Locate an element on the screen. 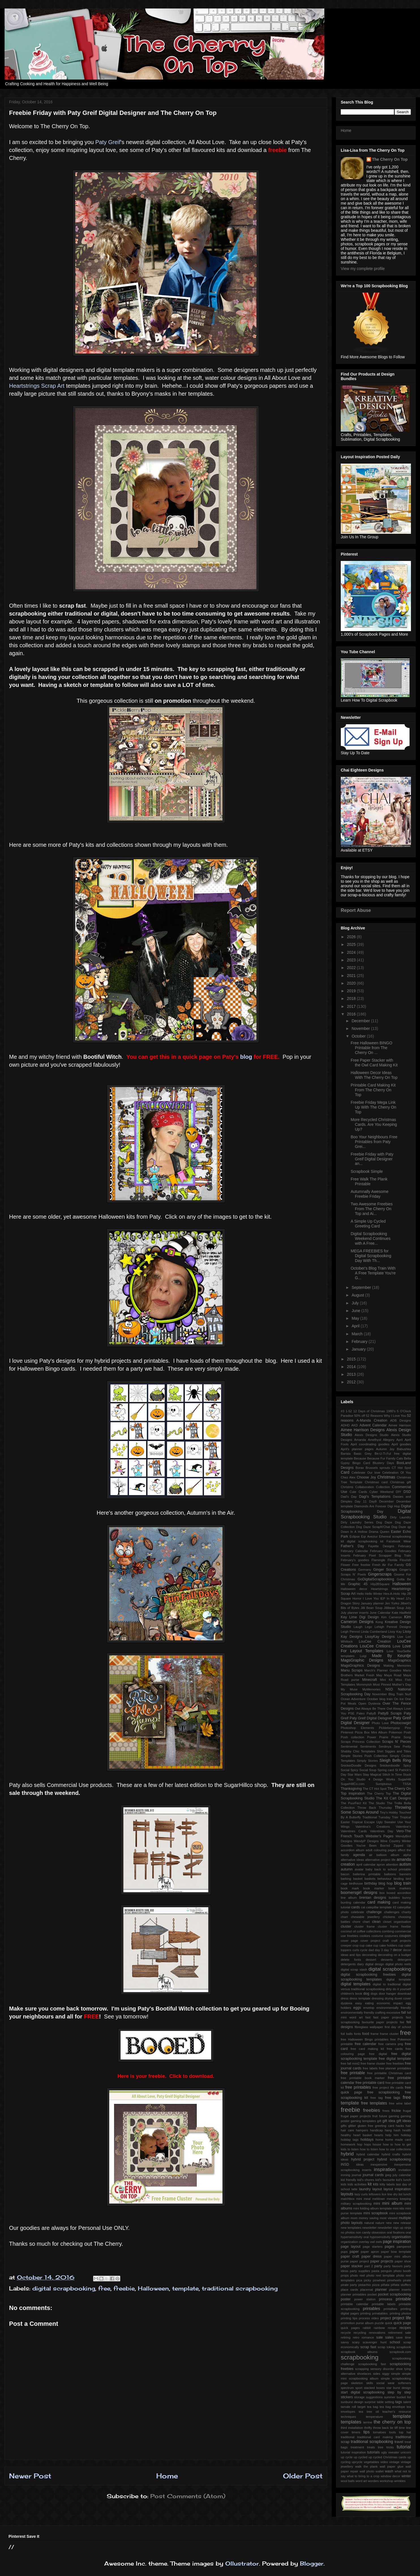 The height and width of the screenshot is (2576, 420). traditional is located at coordinates (348, 2437).